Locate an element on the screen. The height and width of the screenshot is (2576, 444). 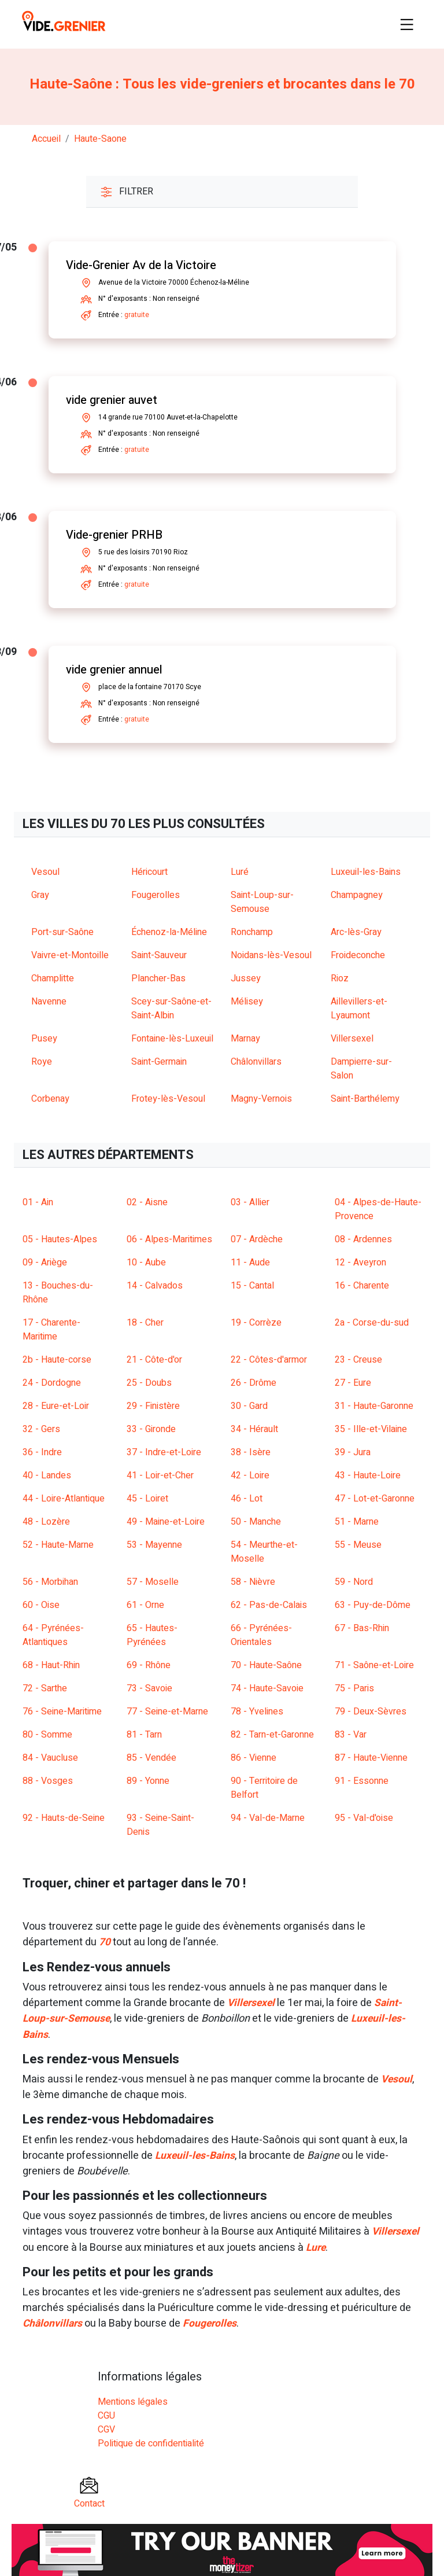
74 - Haute-Savoie is located at coordinates (267, 1688).